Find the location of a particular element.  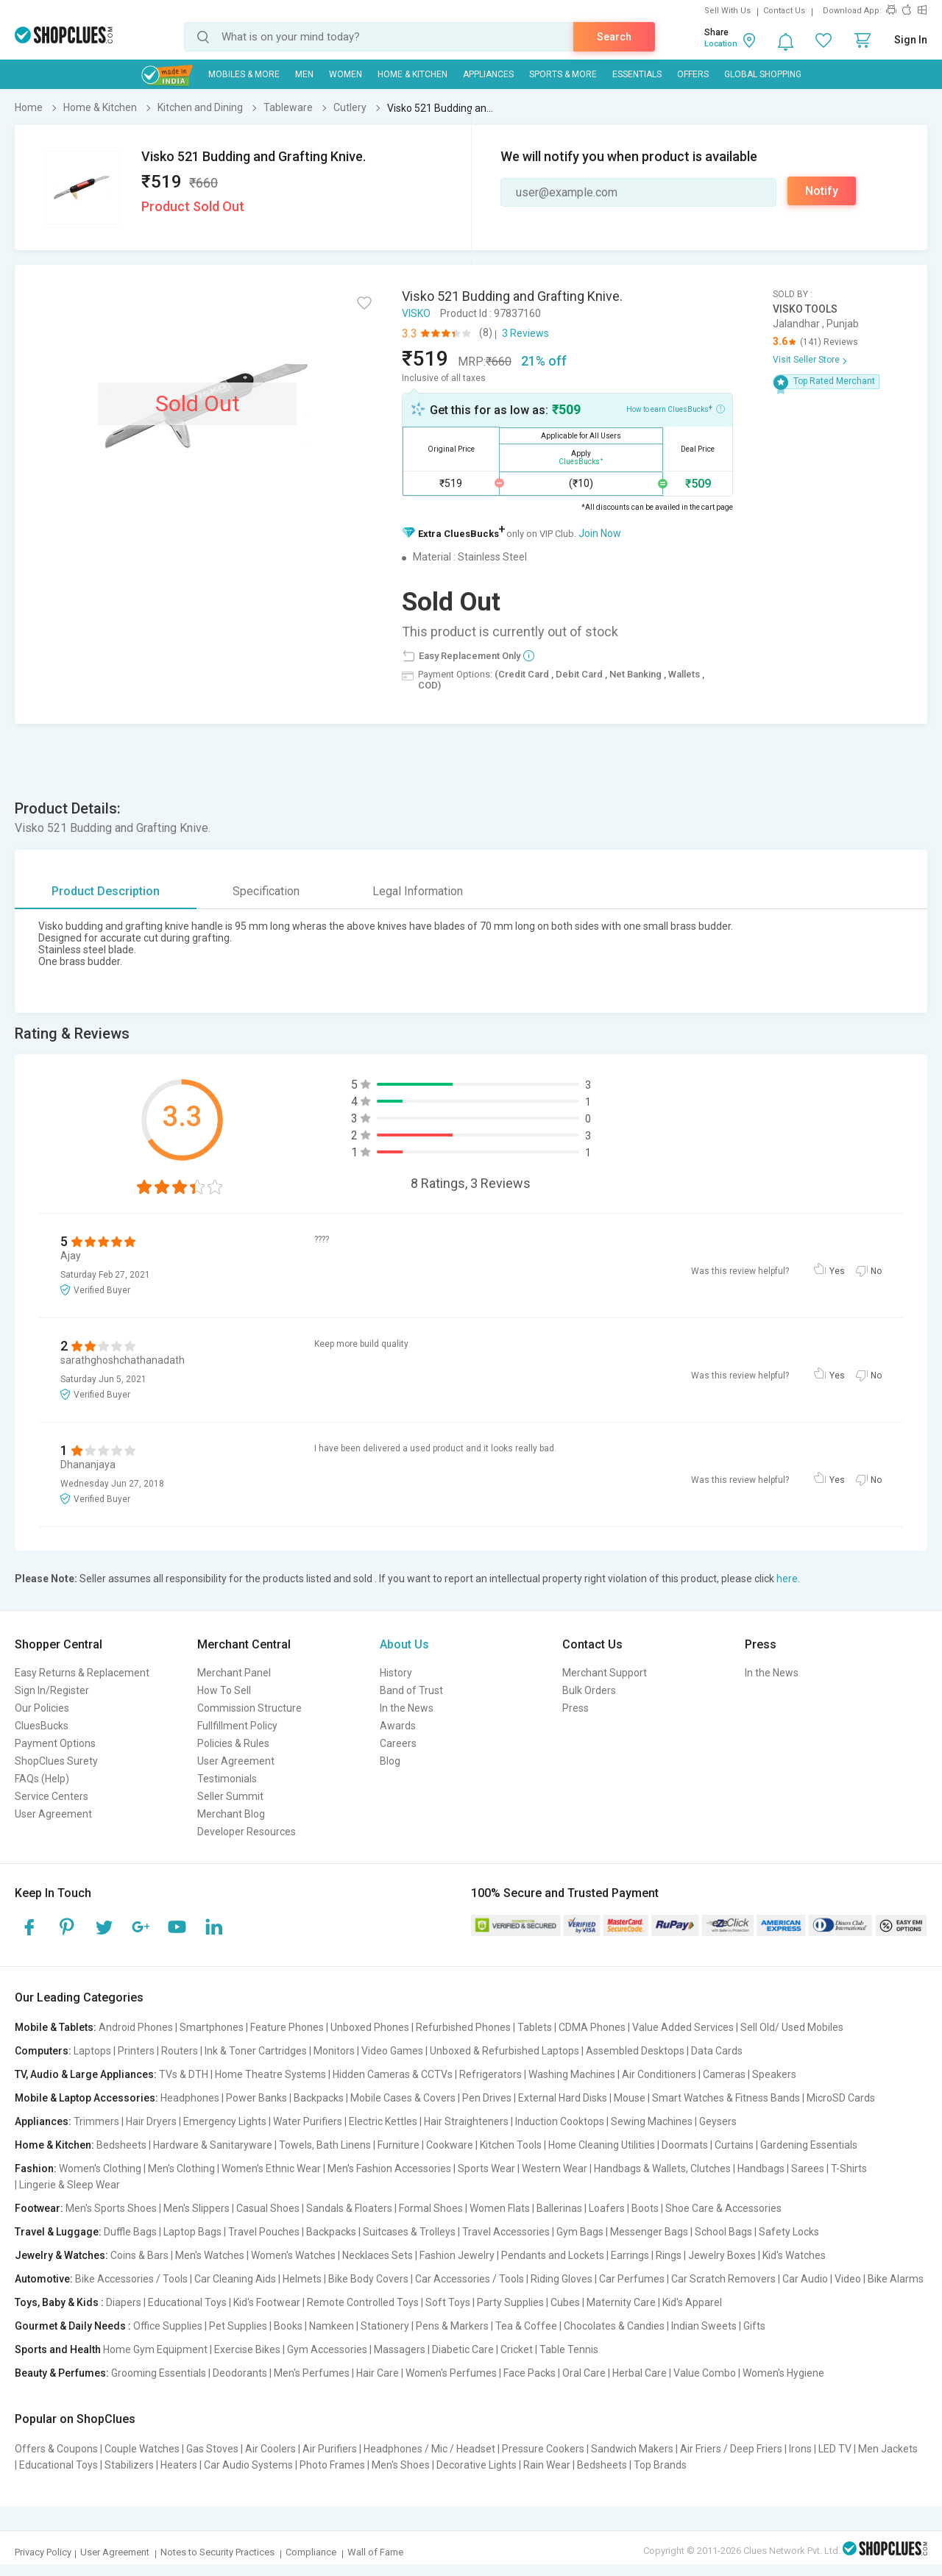

Chocolates & Candies is located at coordinates (614, 2326).